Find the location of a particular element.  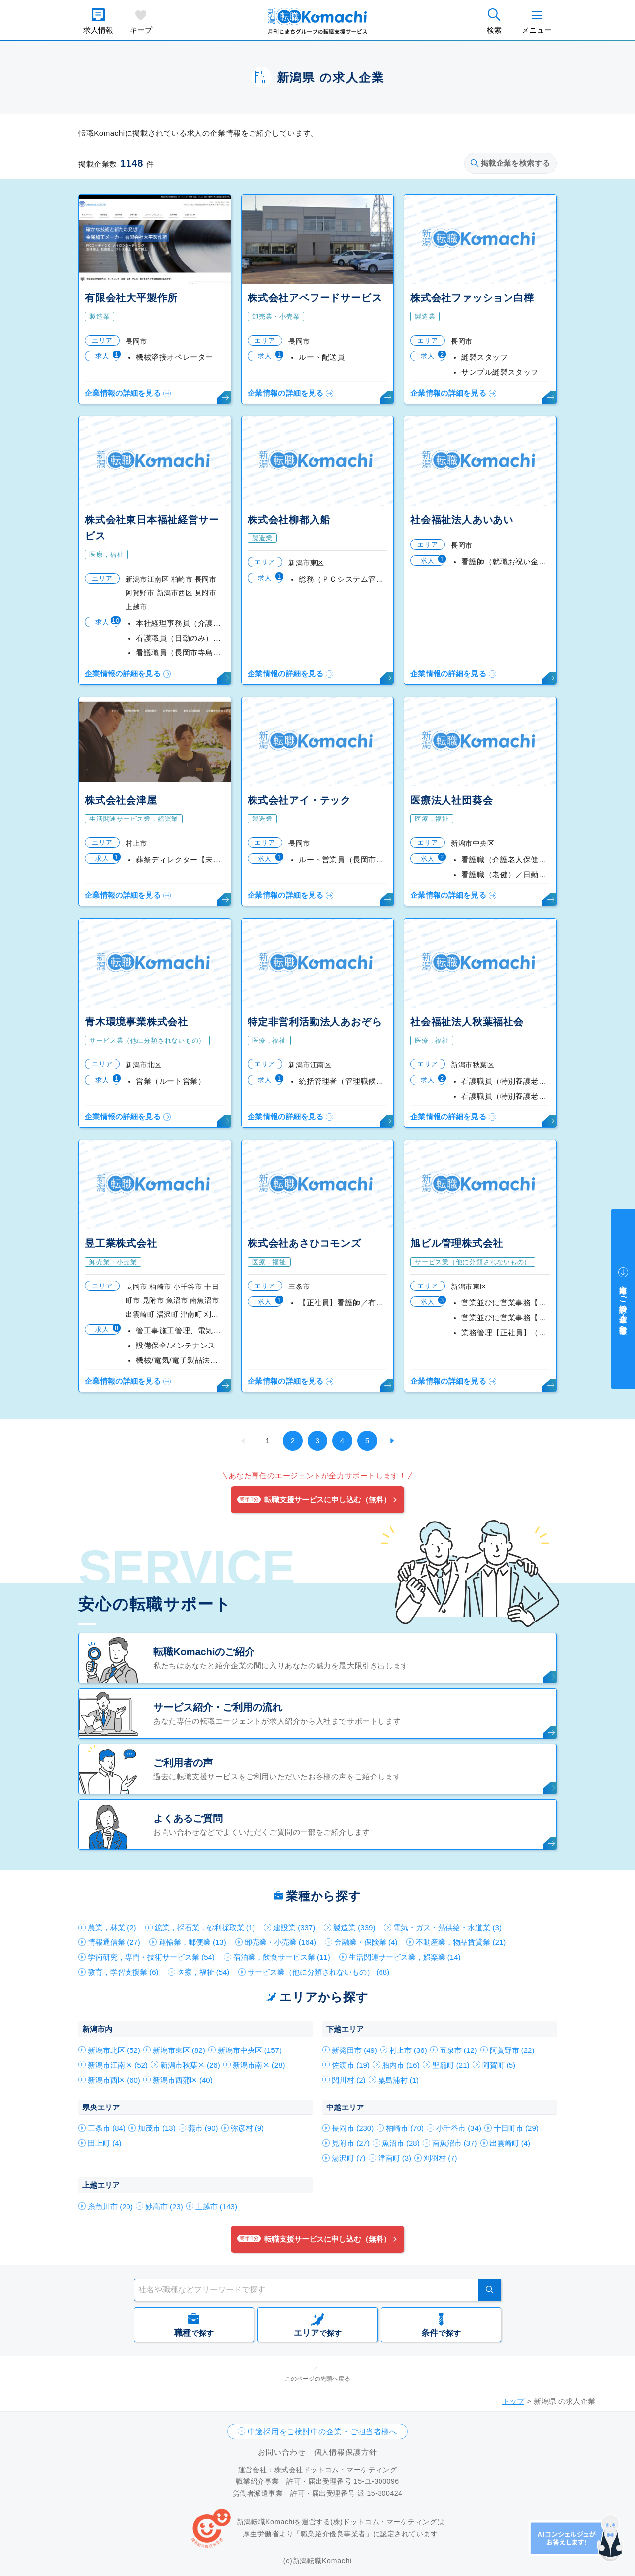

妙高市 (23) is located at coordinates (164, 2206).